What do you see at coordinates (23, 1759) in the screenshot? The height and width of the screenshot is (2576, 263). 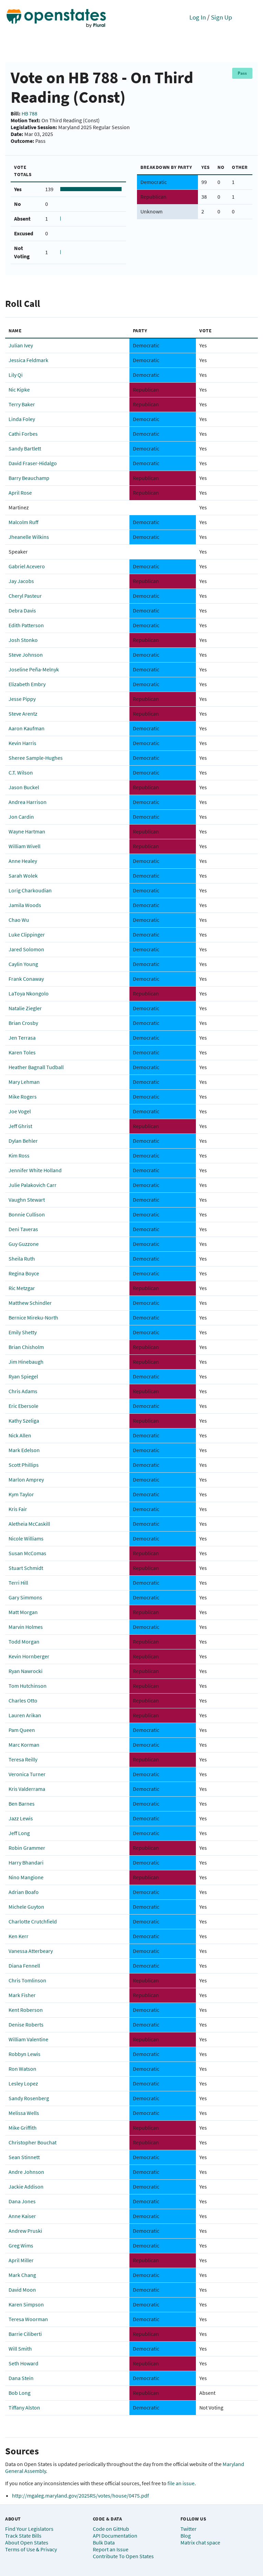 I see `Teresa Reilly` at bounding box center [23, 1759].